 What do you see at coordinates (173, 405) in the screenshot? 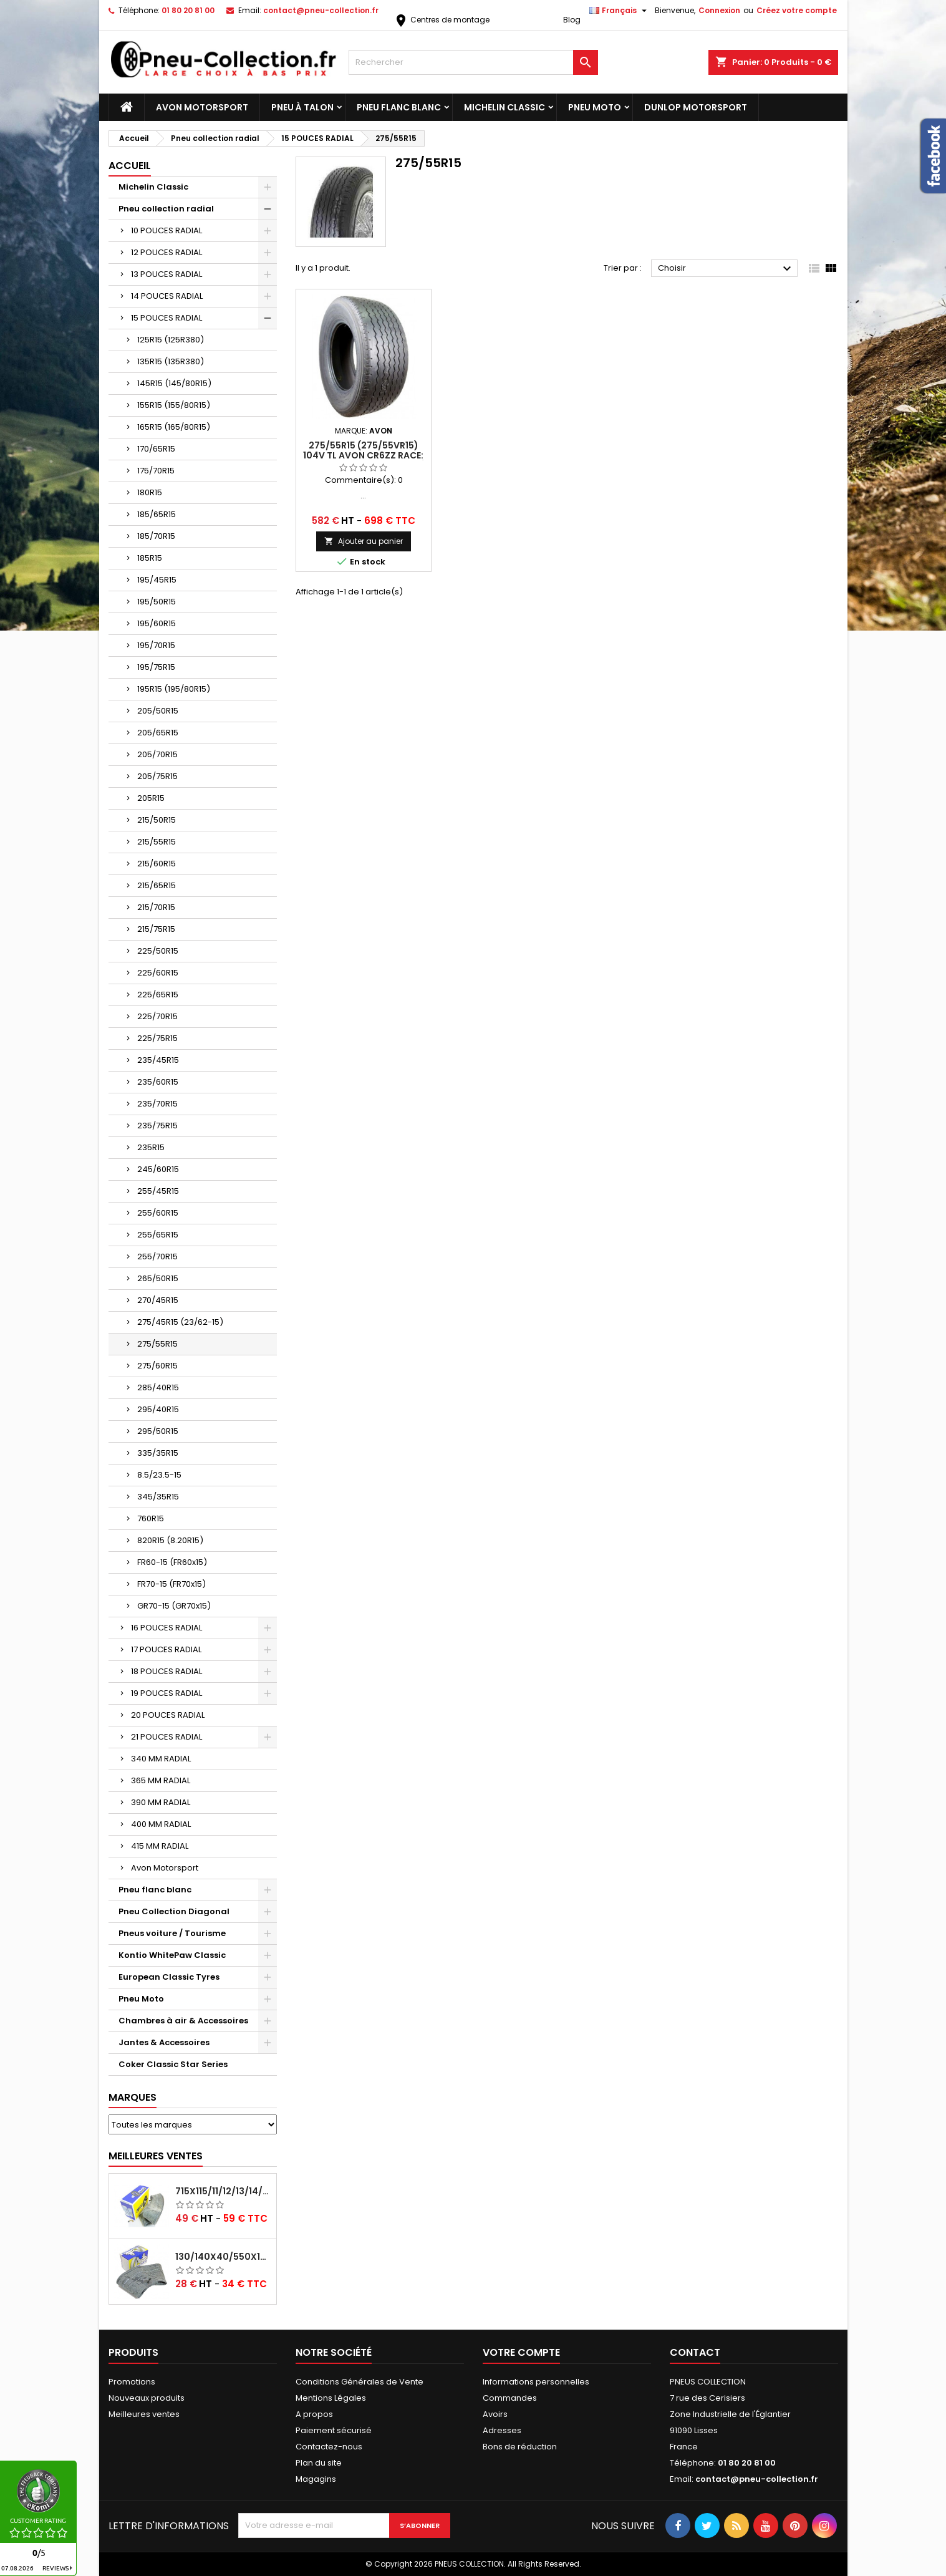
I see `155R15 (155/80R15)` at bounding box center [173, 405].